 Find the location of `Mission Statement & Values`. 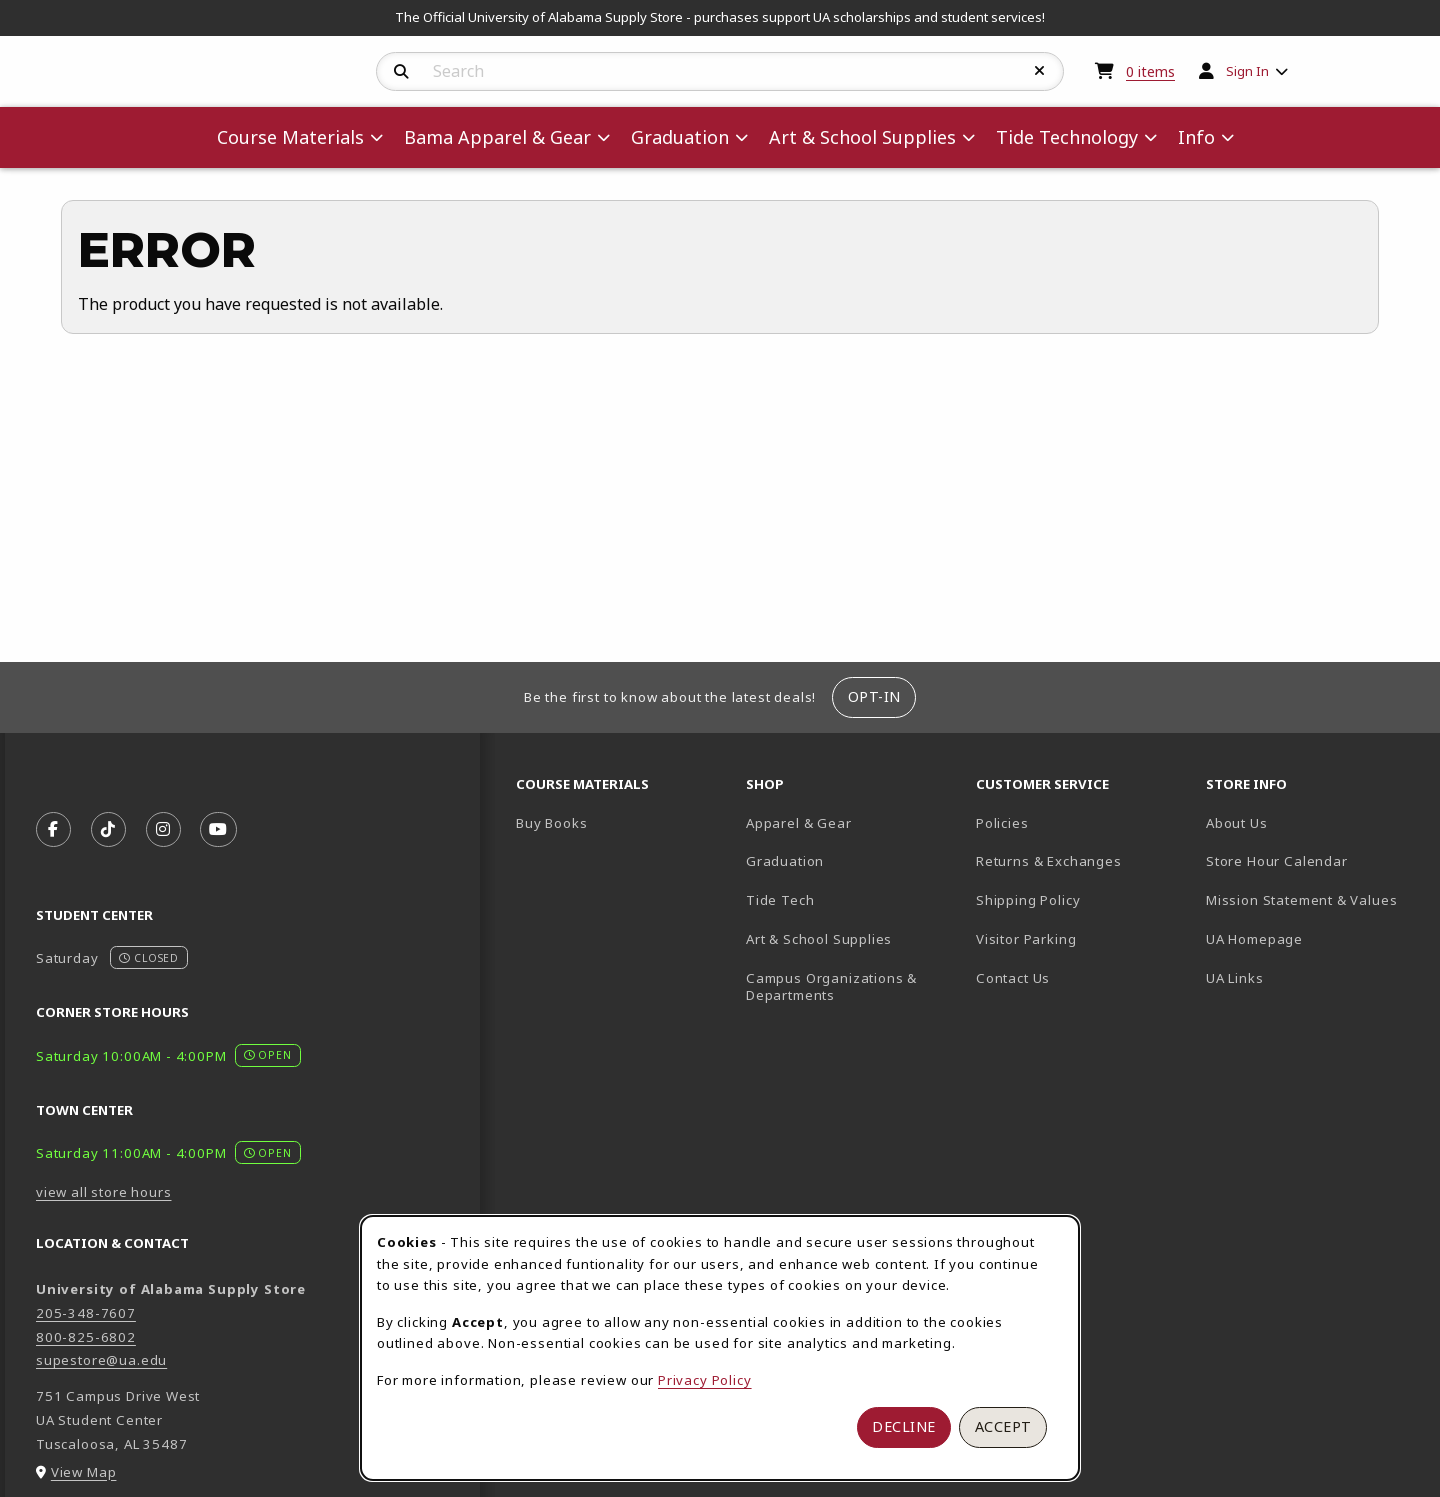

Mission Statement & Values is located at coordinates (1301, 900).